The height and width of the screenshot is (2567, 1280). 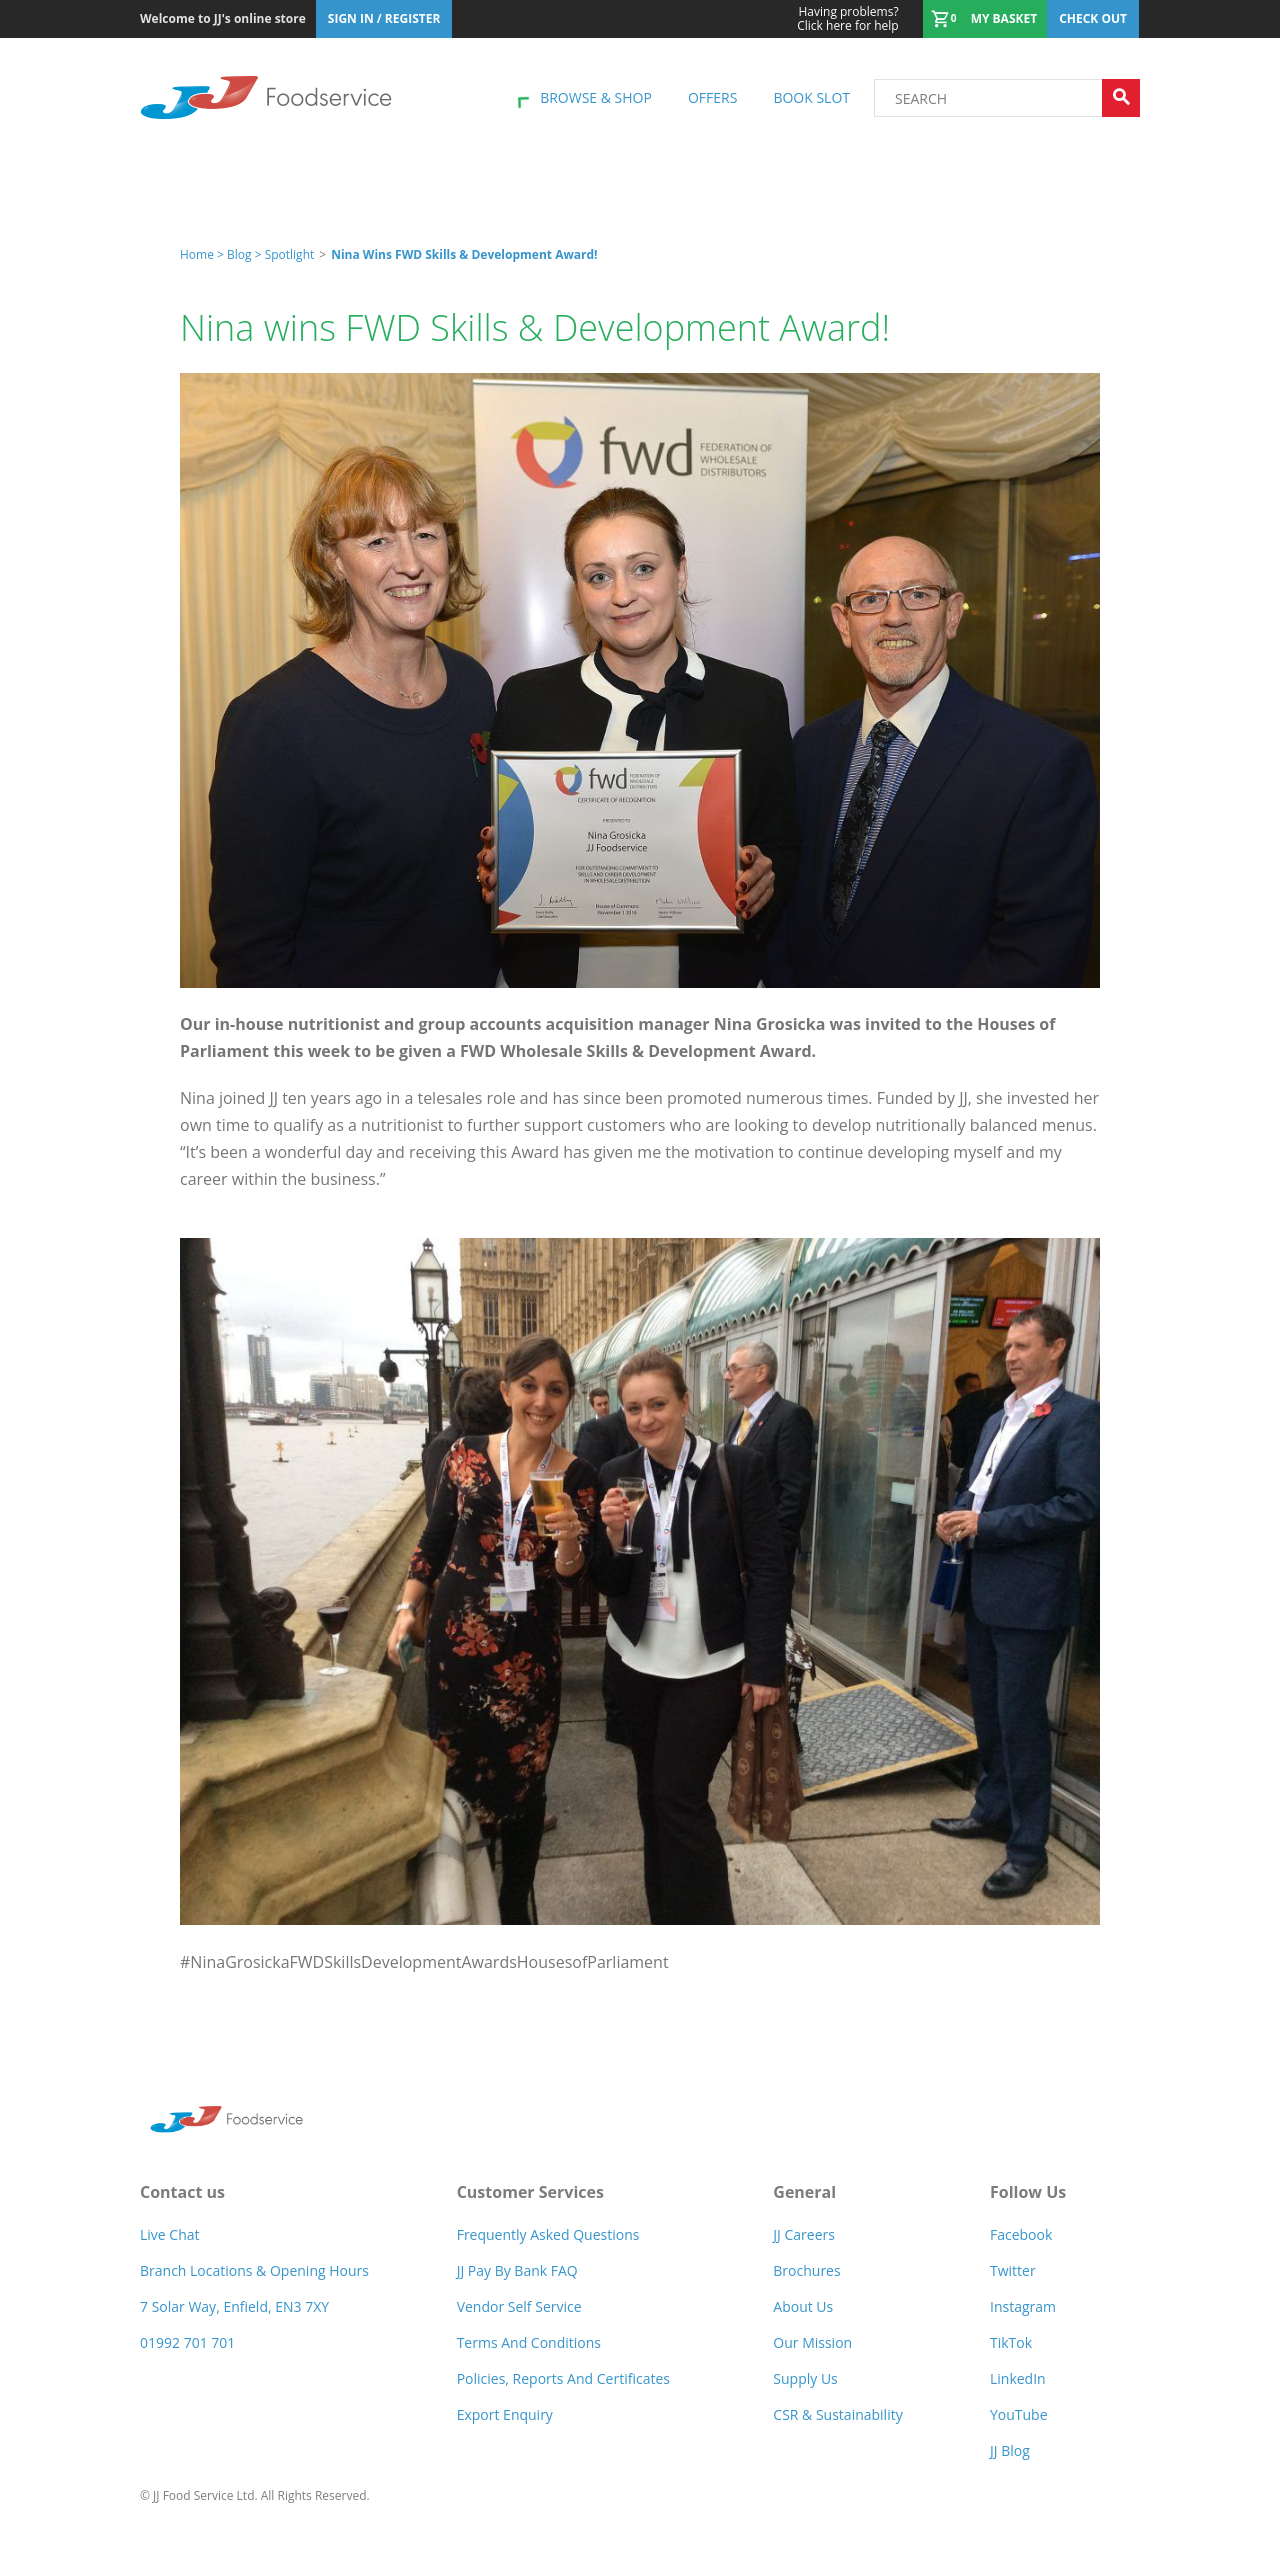 What do you see at coordinates (1021, 2234) in the screenshot?
I see `Facebook` at bounding box center [1021, 2234].